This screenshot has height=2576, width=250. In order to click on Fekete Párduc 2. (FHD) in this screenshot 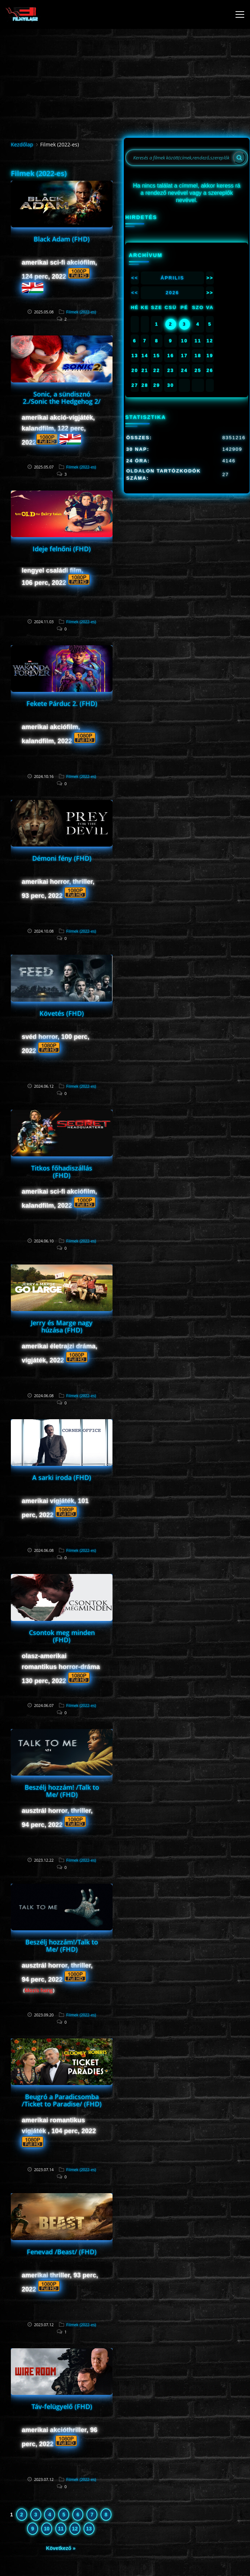, I will do `click(61, 703)`.